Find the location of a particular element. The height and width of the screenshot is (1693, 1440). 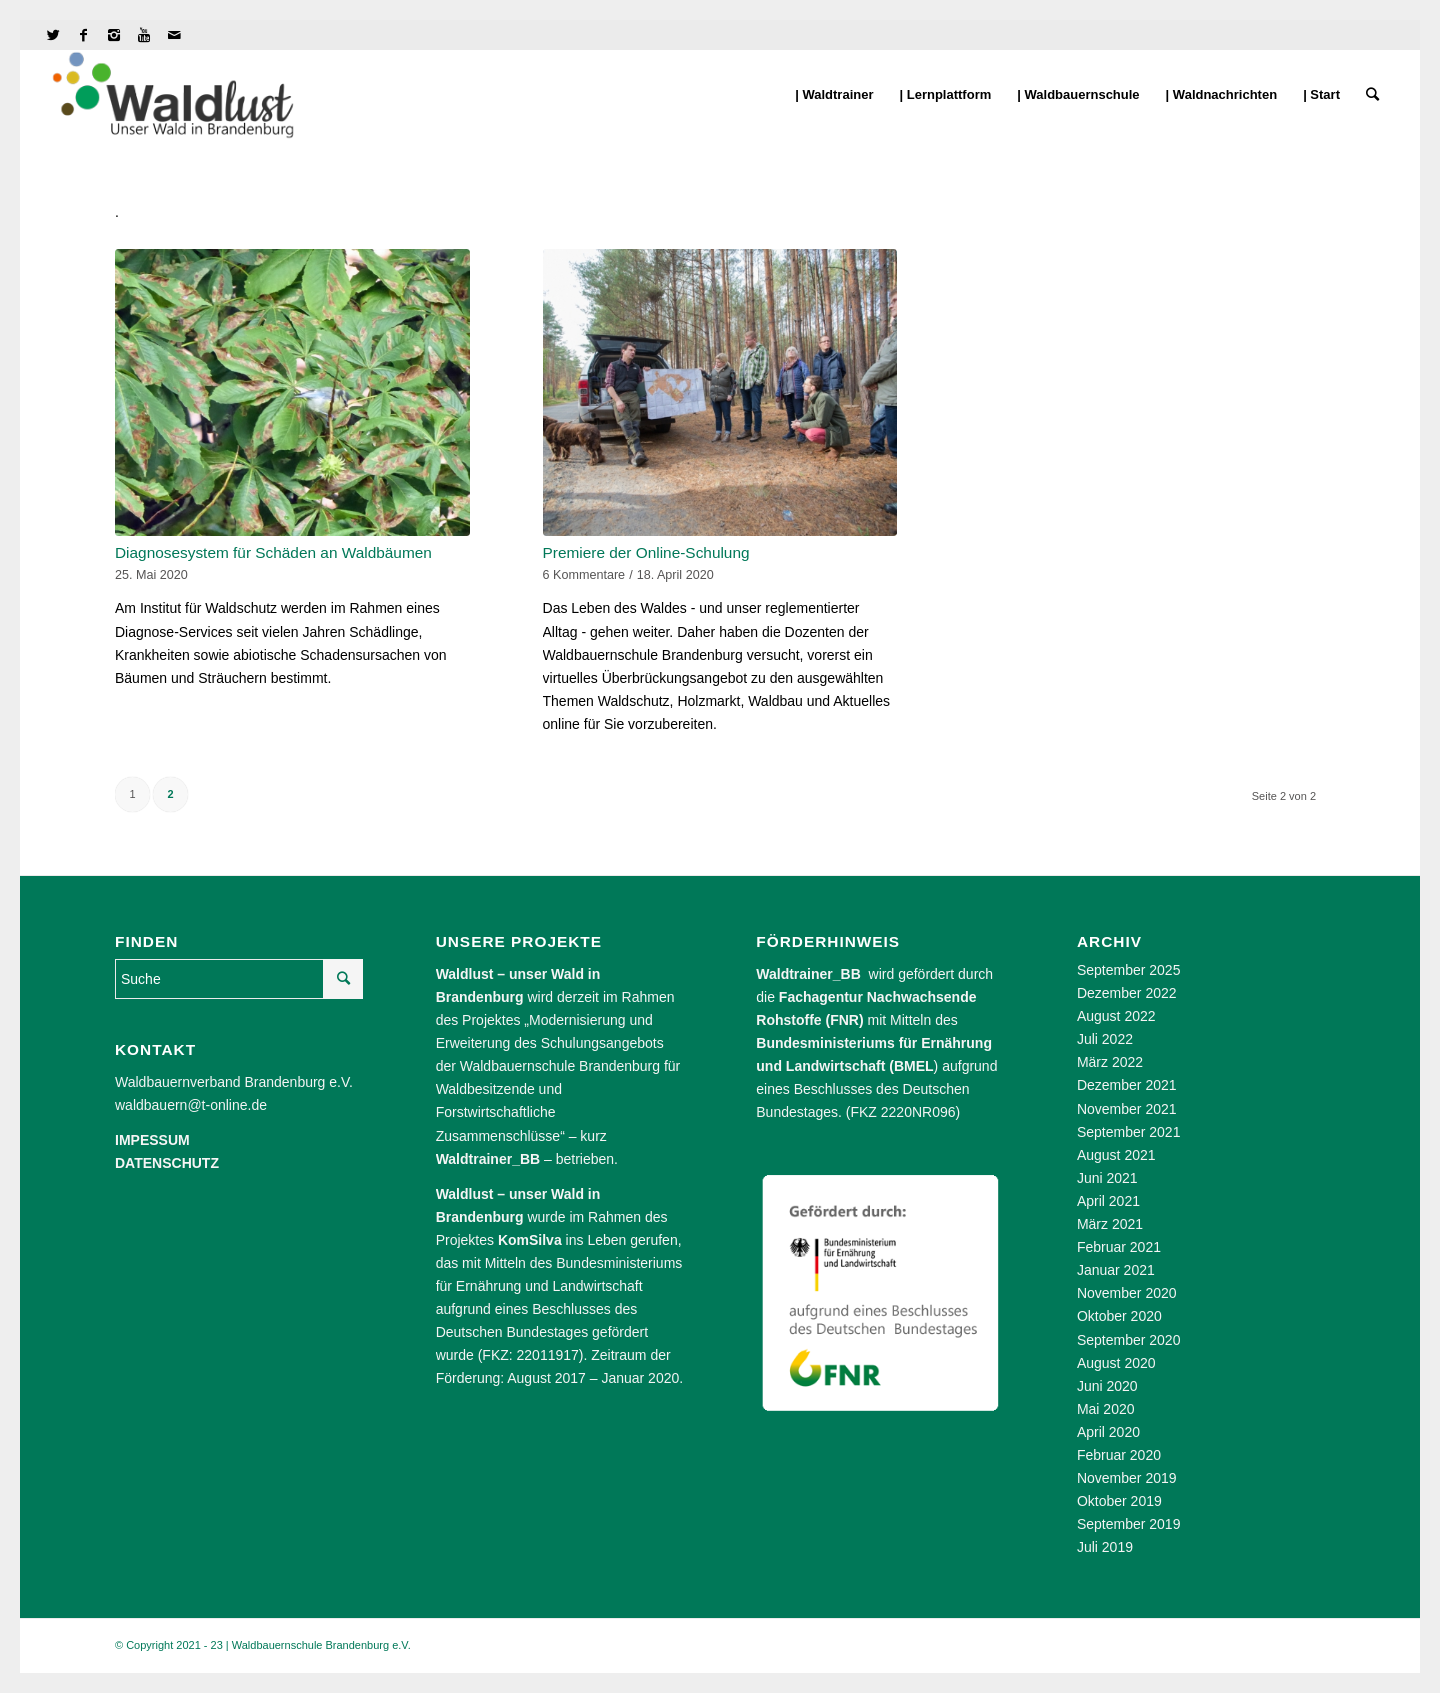

September 2021 is located at coordinates (1129, 1132).